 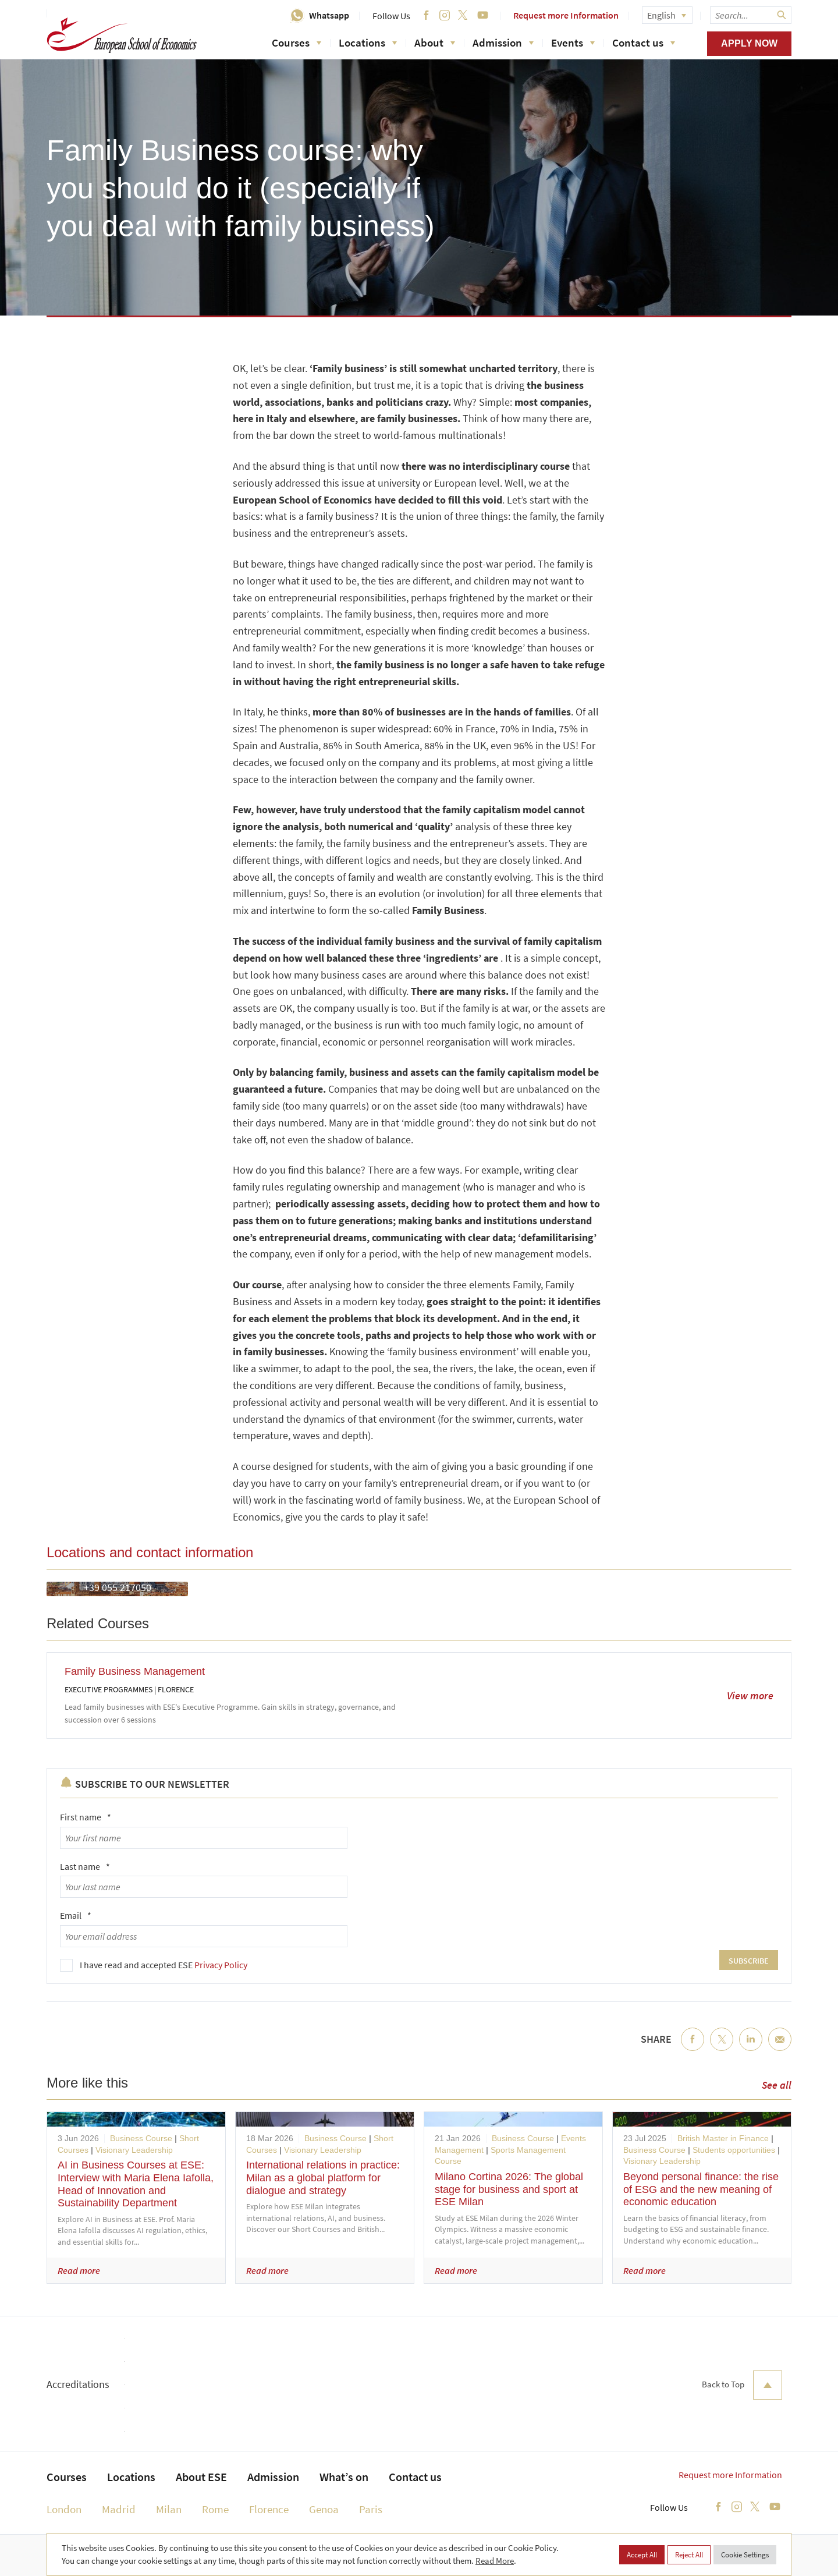 What do you see at coordinates (215, 2509) in the screenshot?
I see `Rome [menuitem]` at bounding box center [215, 2509].